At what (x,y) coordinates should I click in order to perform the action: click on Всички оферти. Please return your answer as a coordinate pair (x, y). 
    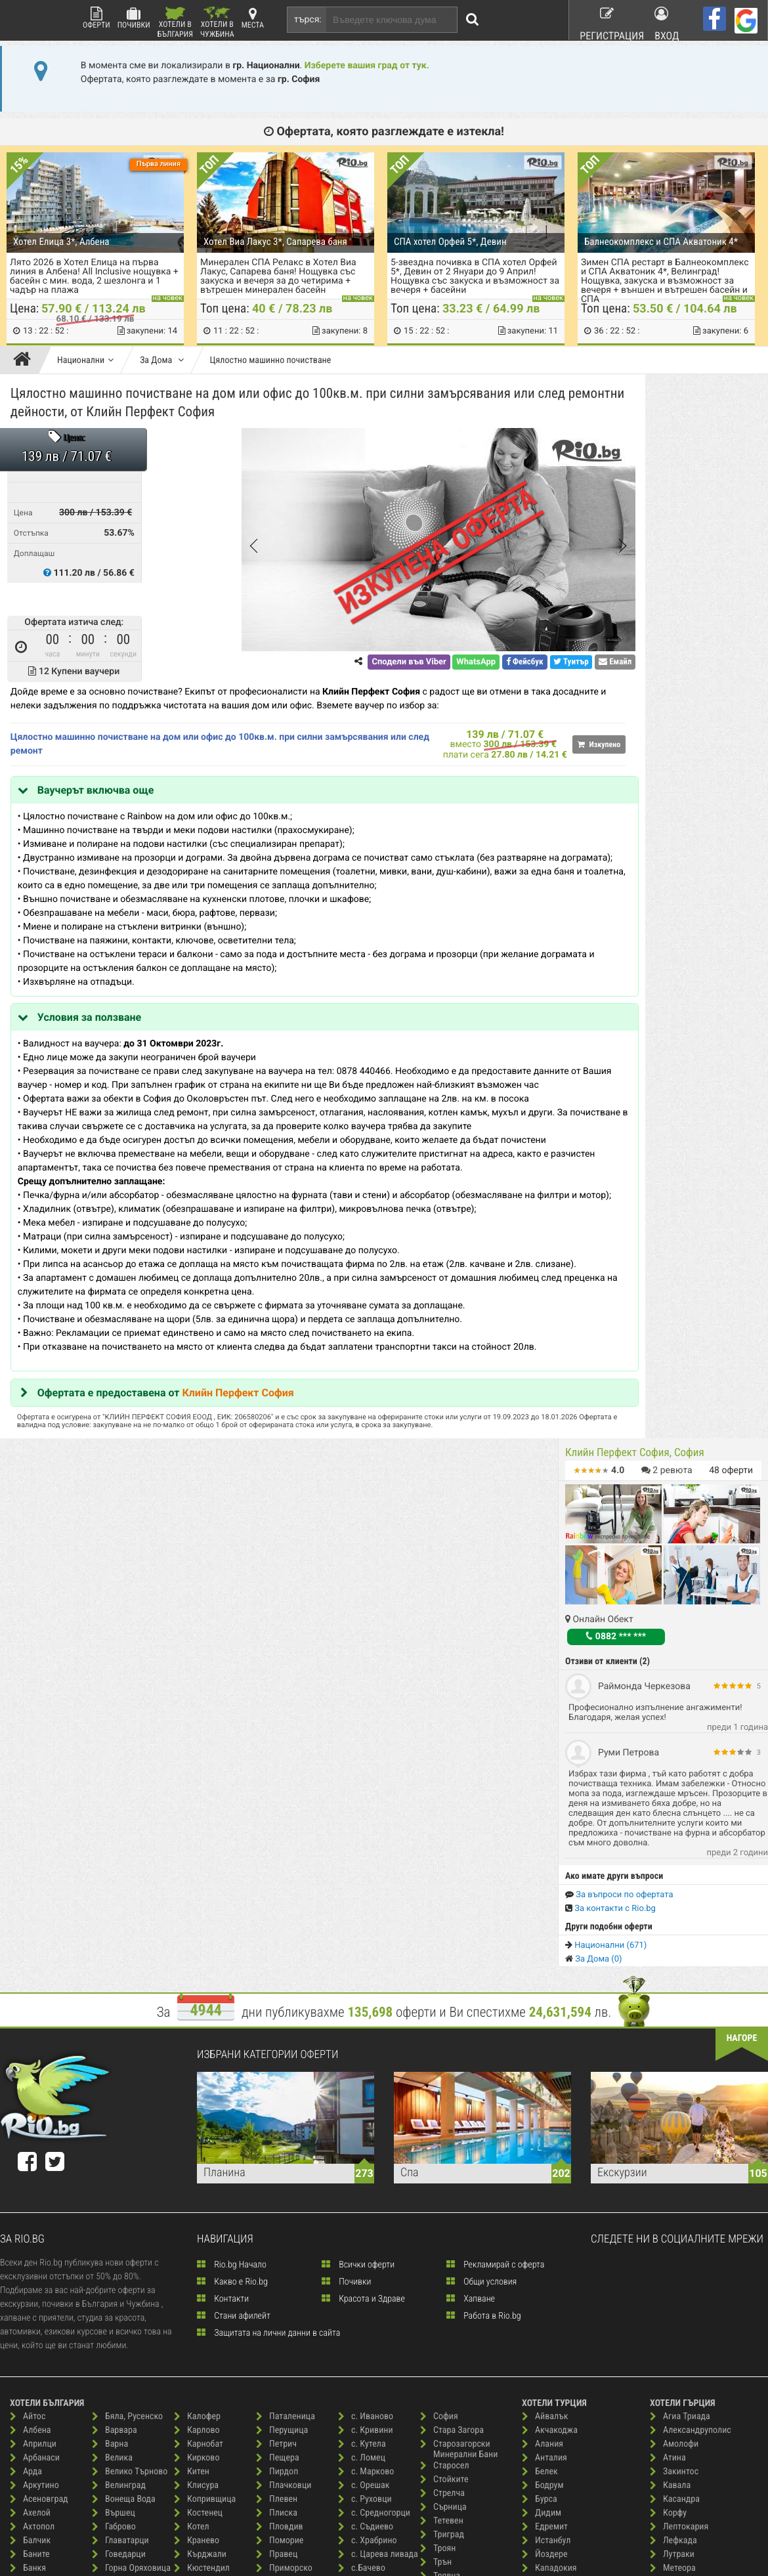
    Looking at the image, I should click on (358, 1823).